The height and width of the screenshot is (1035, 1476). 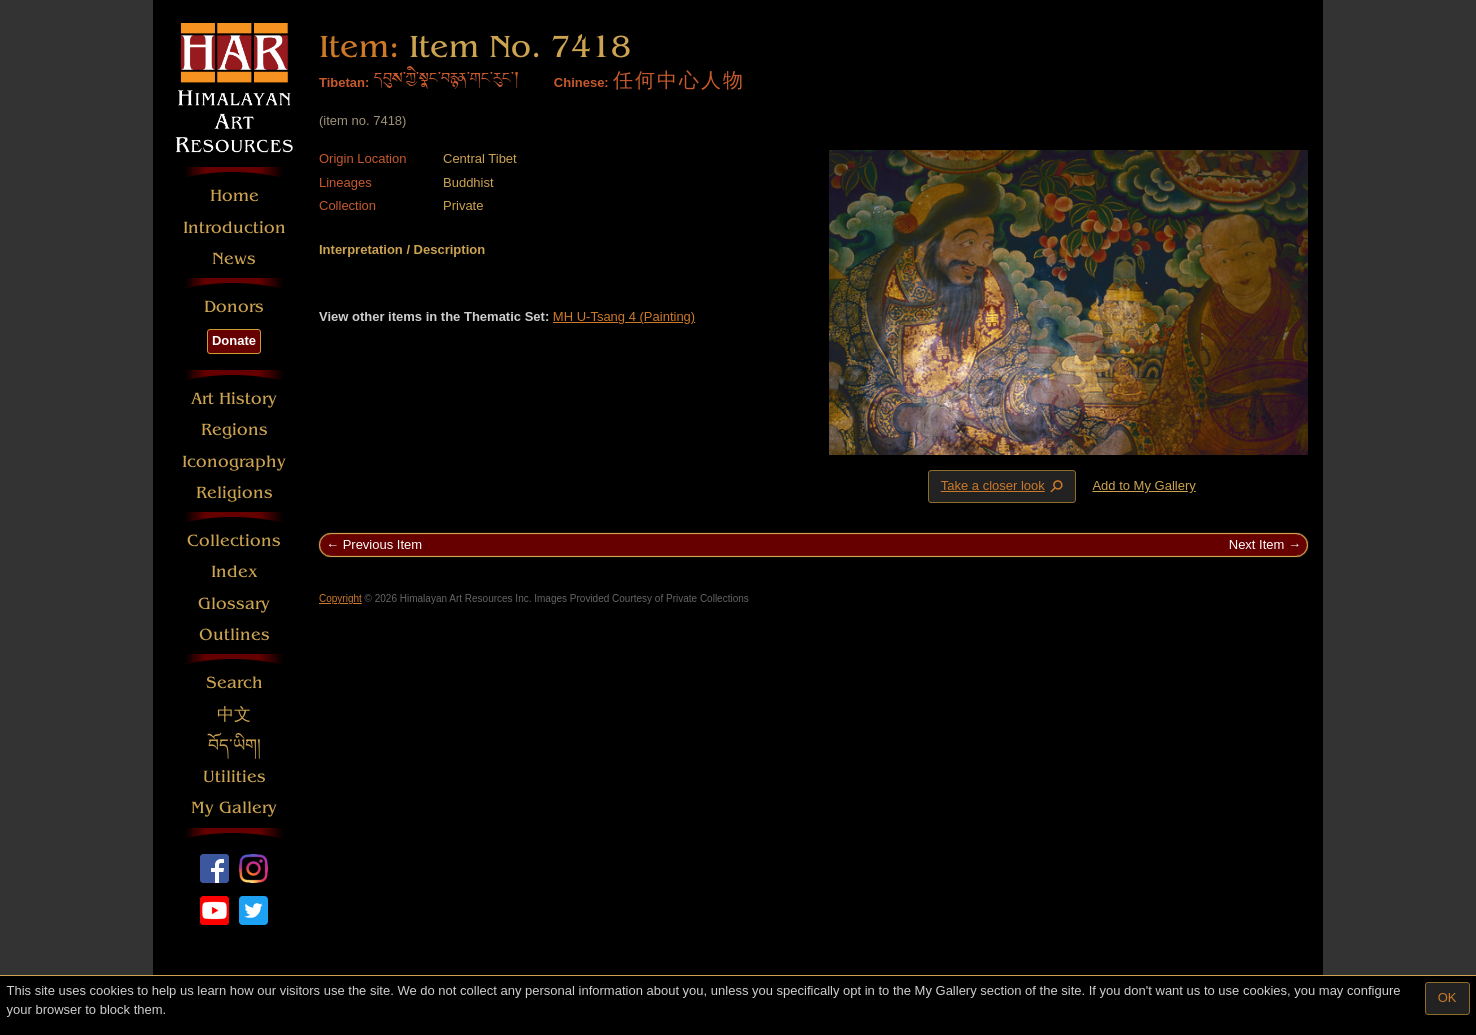 What do you see at coordinates (1447, 997) in the screenshot?
I see `OK` at bounding box center [1447, 997].